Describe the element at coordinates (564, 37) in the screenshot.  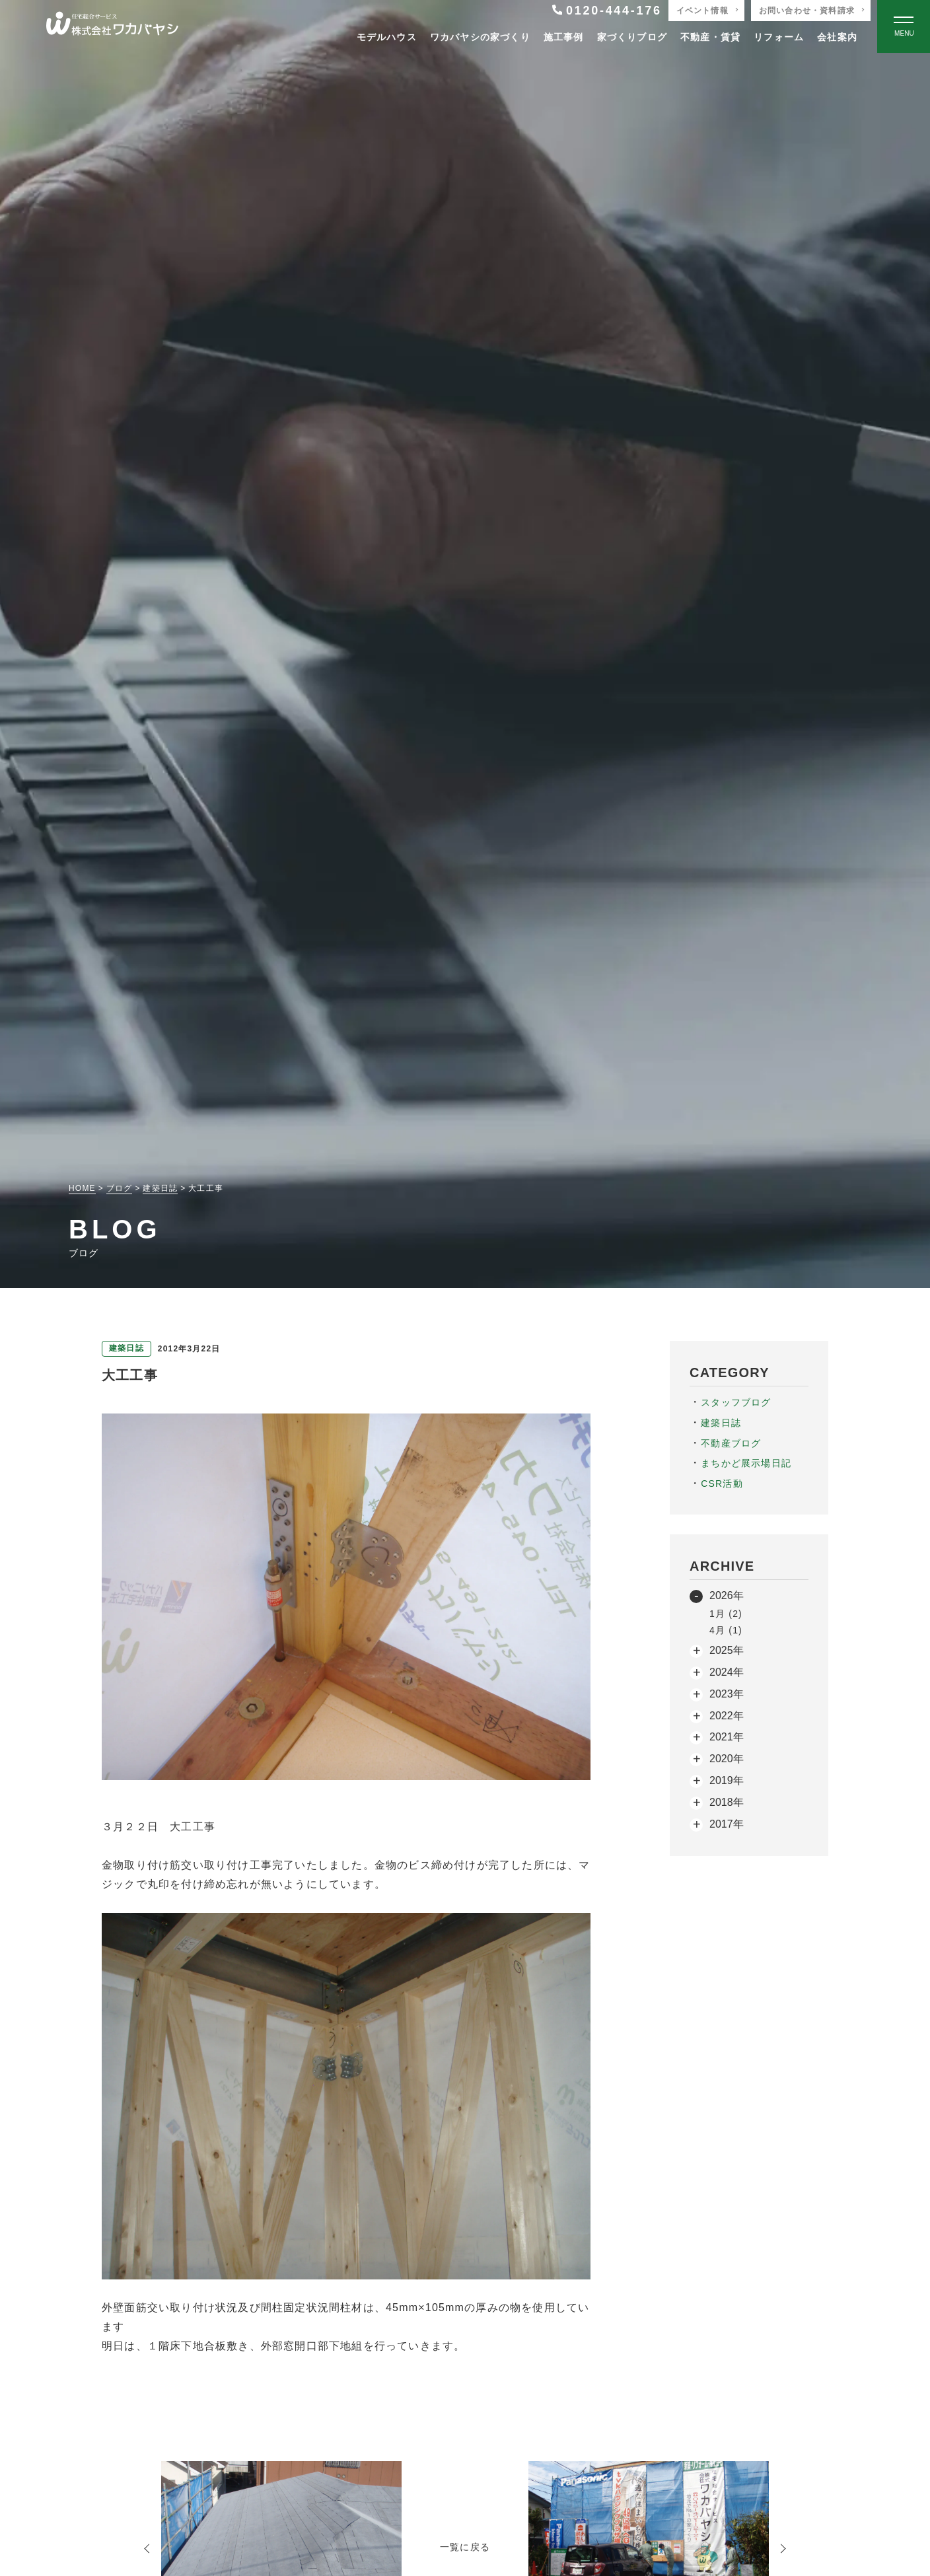
I see `施工事例` at that location.